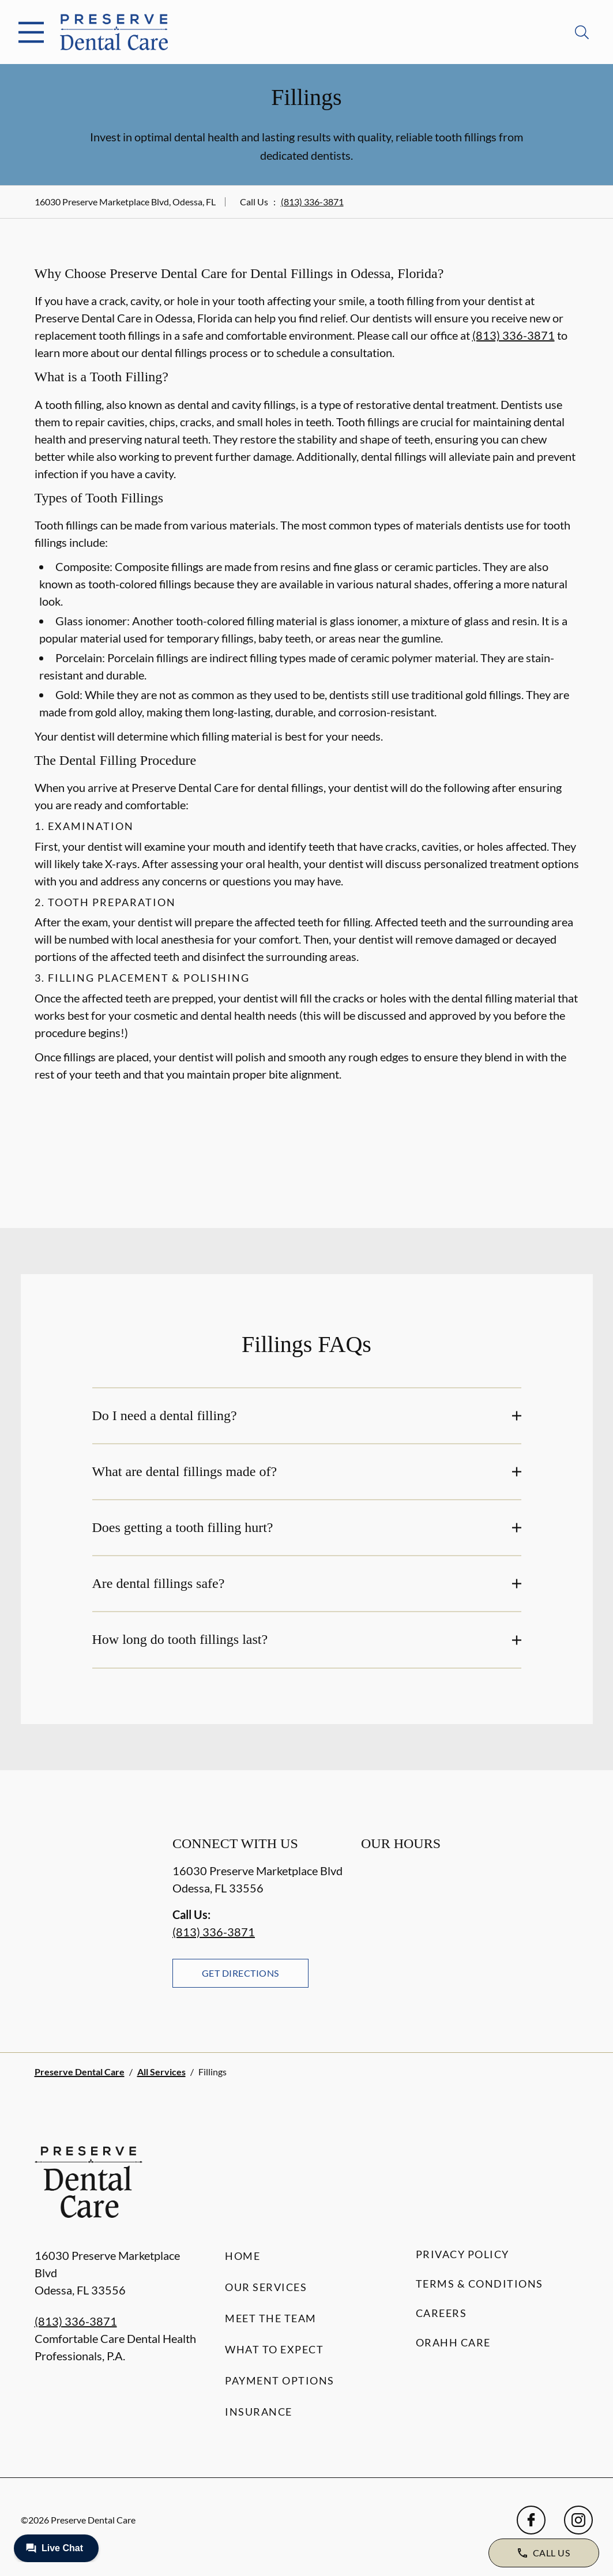  What do you see at coordinates (441, 2313) in the screenshot?
I see `Careers` at bounding box center [441, 2313].